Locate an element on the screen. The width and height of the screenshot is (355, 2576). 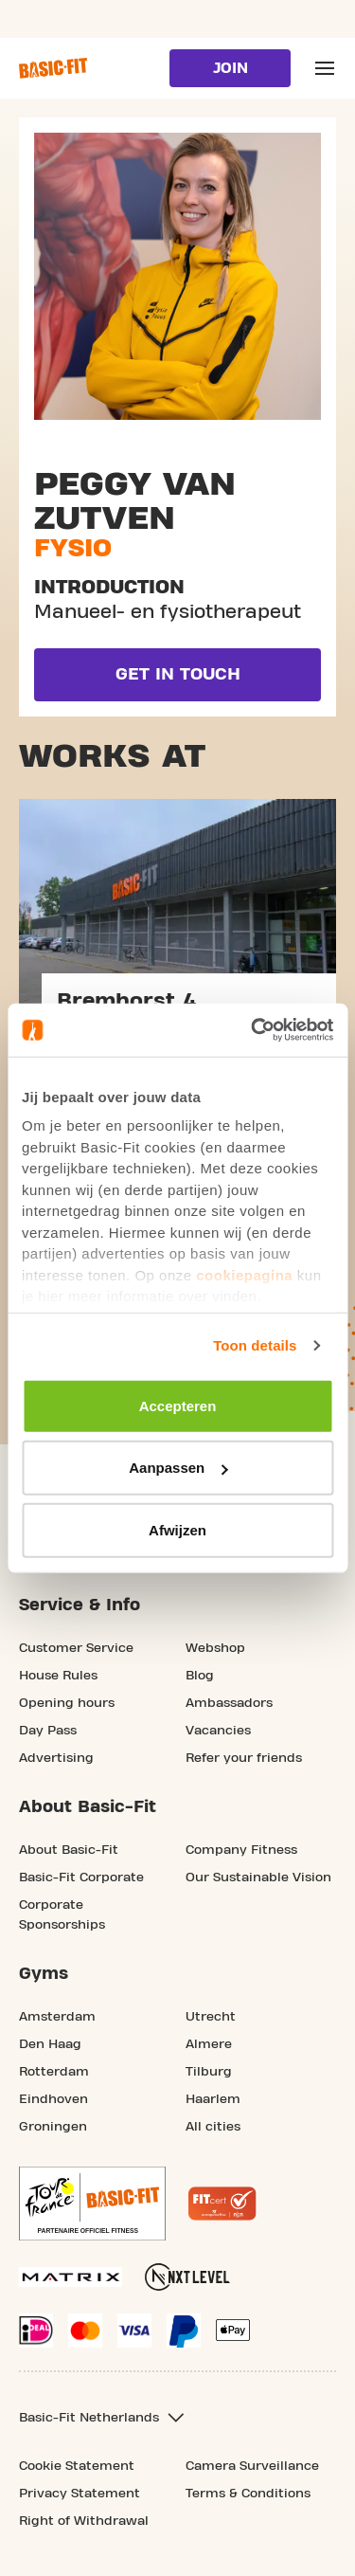
[More information about the Fitcert quality mark] is located at coordinates (222, 2203).